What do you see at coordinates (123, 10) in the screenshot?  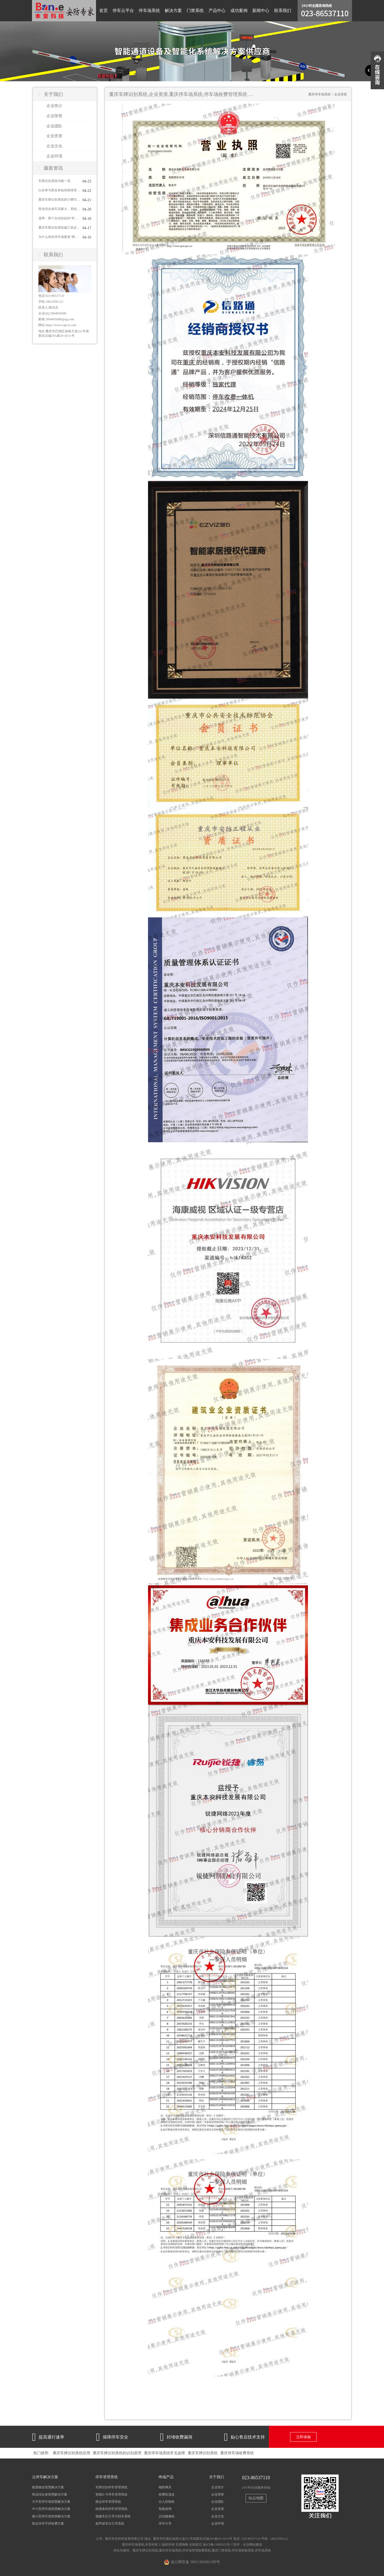 I see `停车云平台` at bounding box center [123, 10].